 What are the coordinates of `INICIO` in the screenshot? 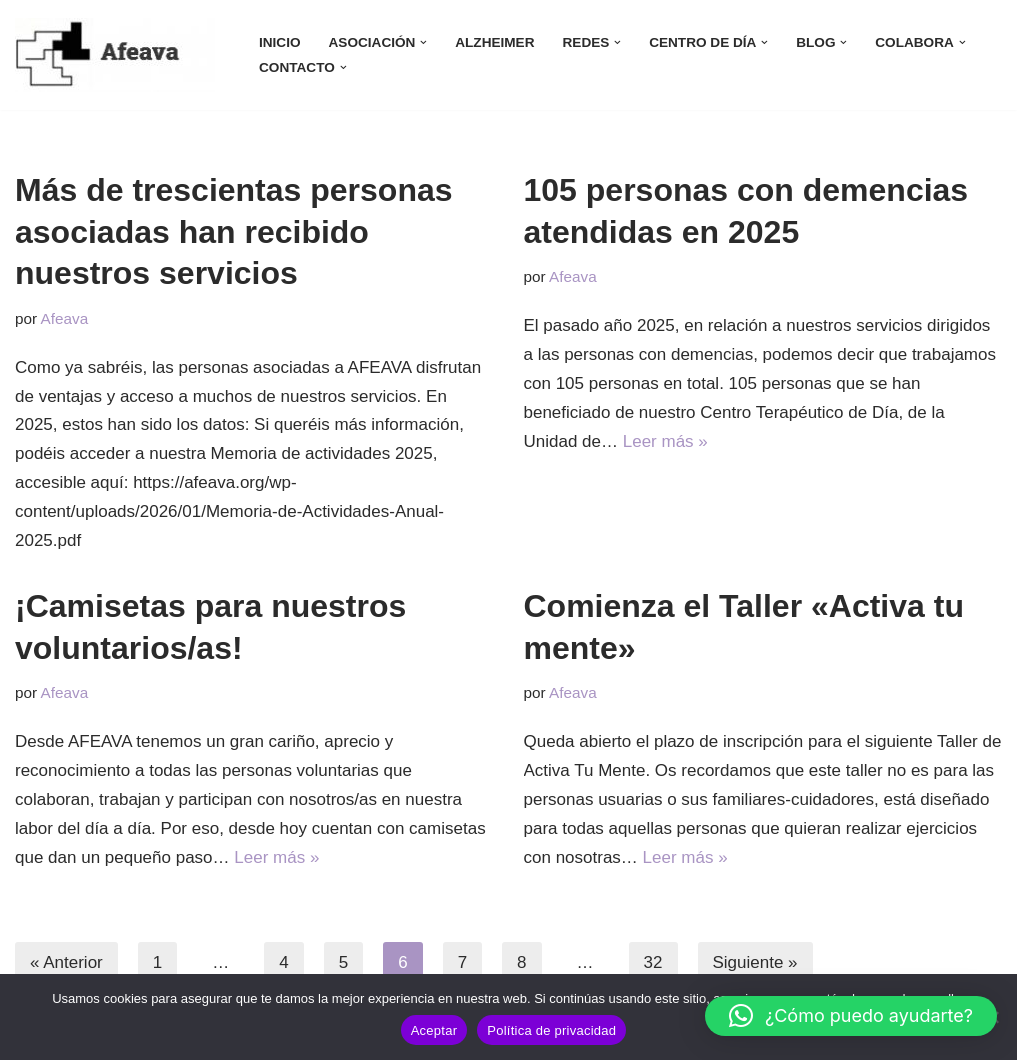 It's located at (280, 42).